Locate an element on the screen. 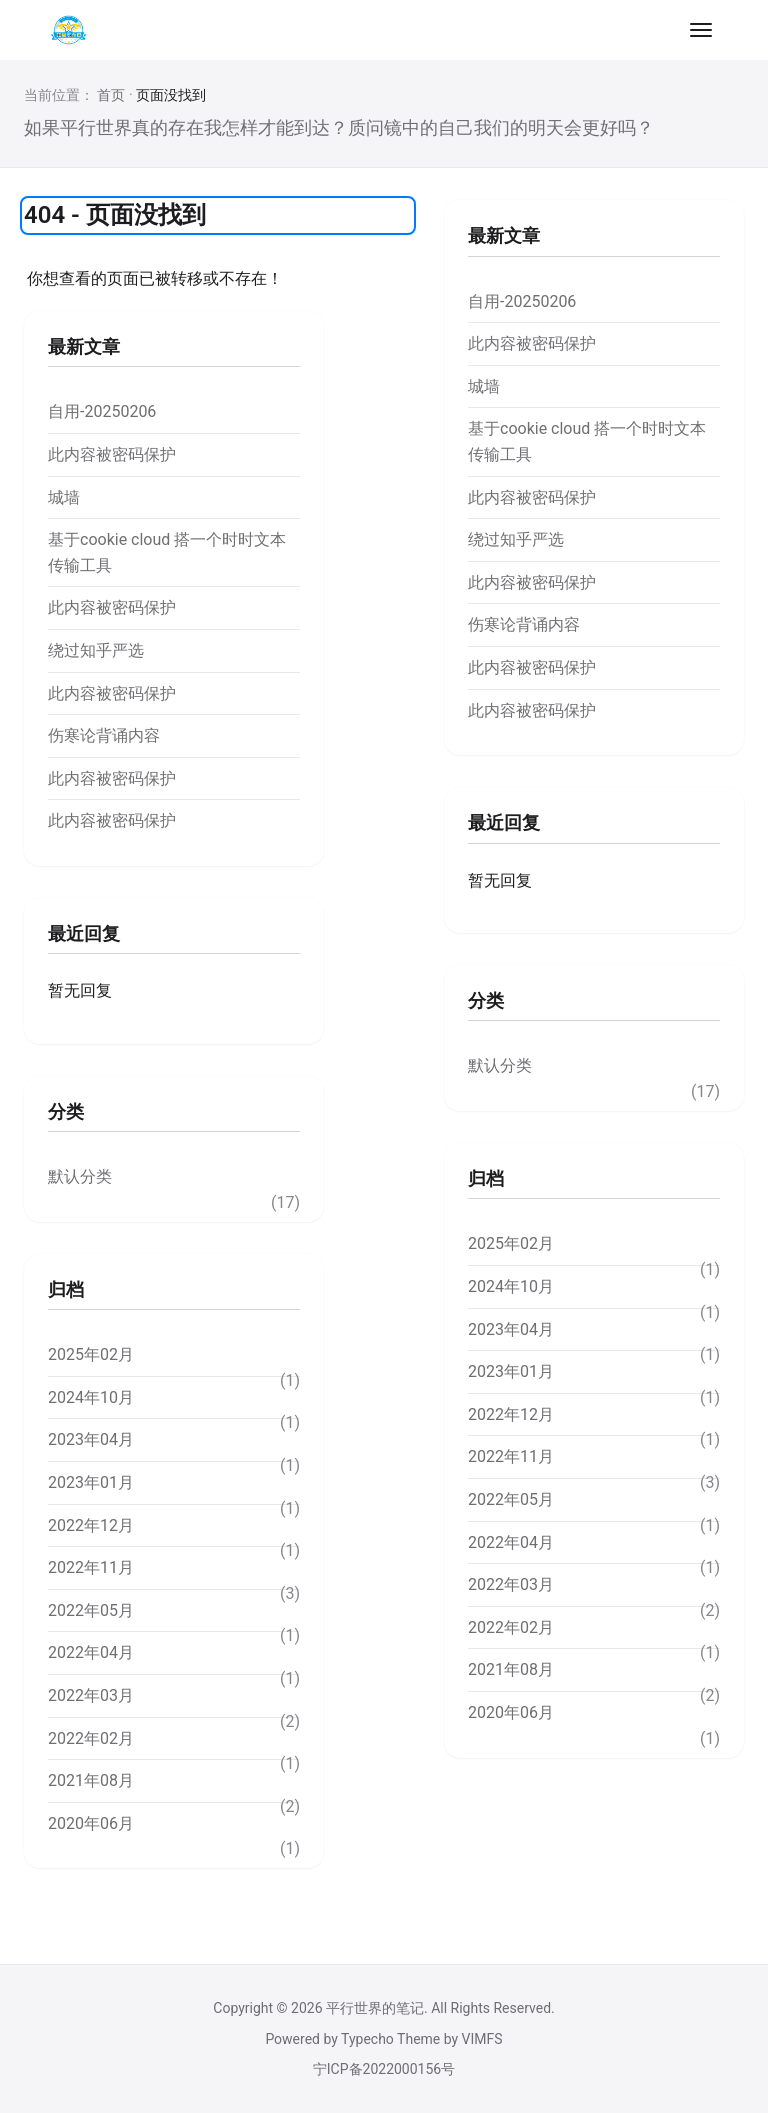 This screenshot has width=768, height=2113. 绕过知乎严选 is located at coordinates (96, 650).